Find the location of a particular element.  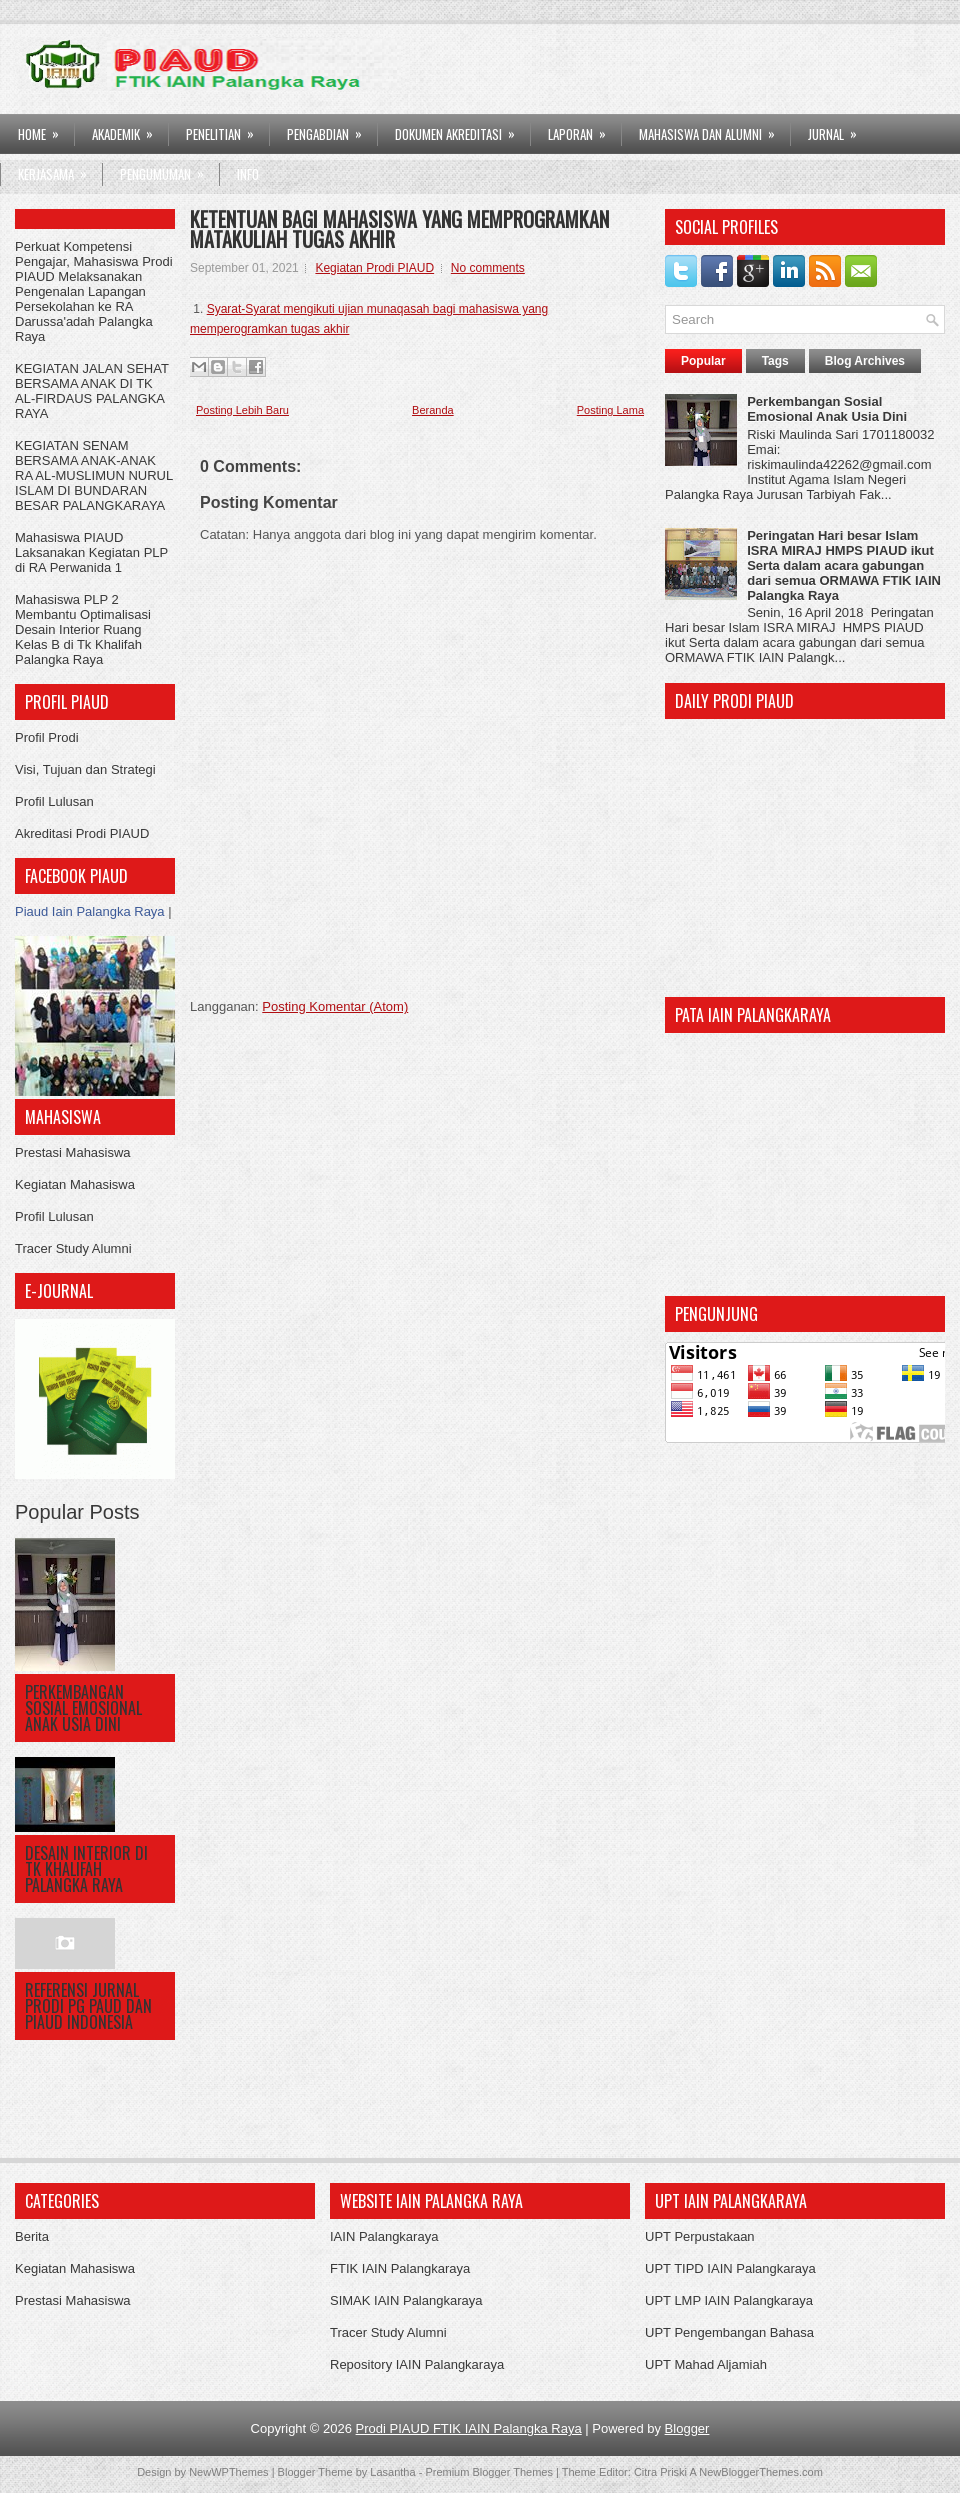

SIMAK IAIN Palangkaraya is located at coordinates (406, 2300).